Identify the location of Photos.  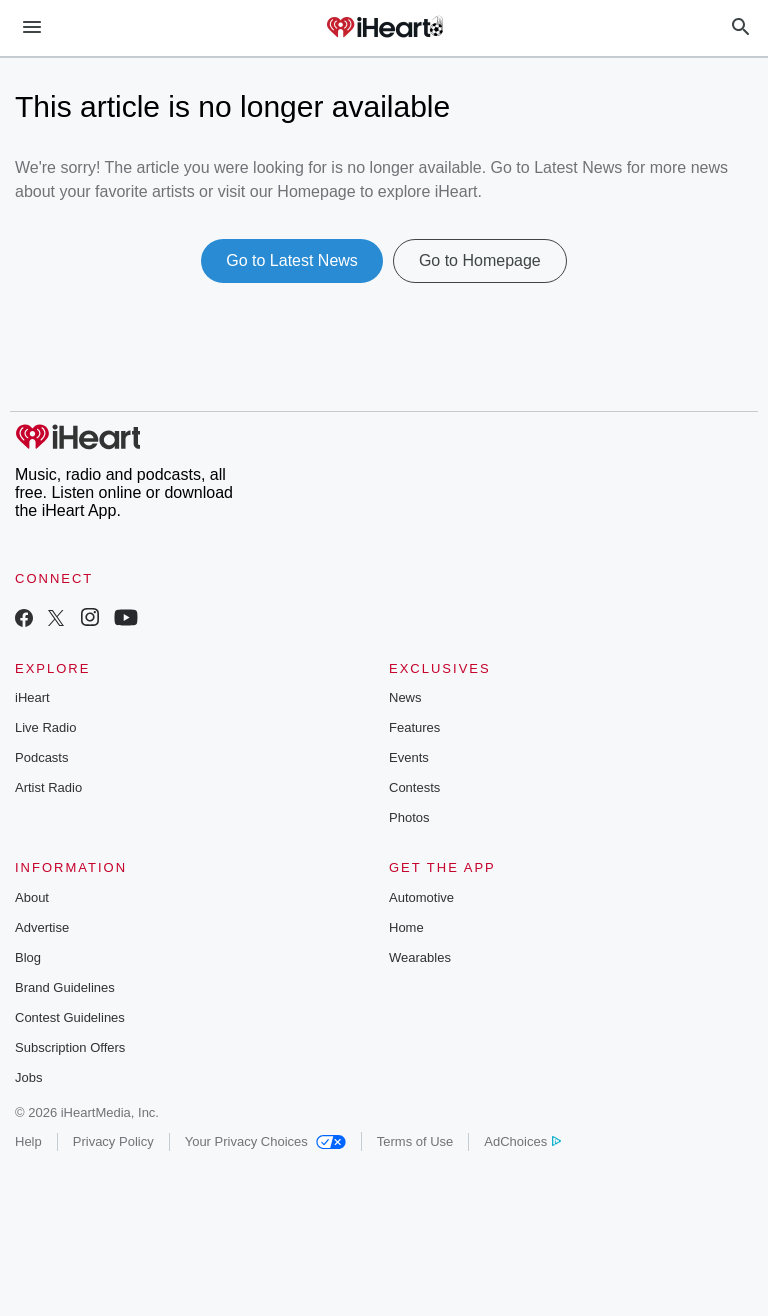
(409, 817).